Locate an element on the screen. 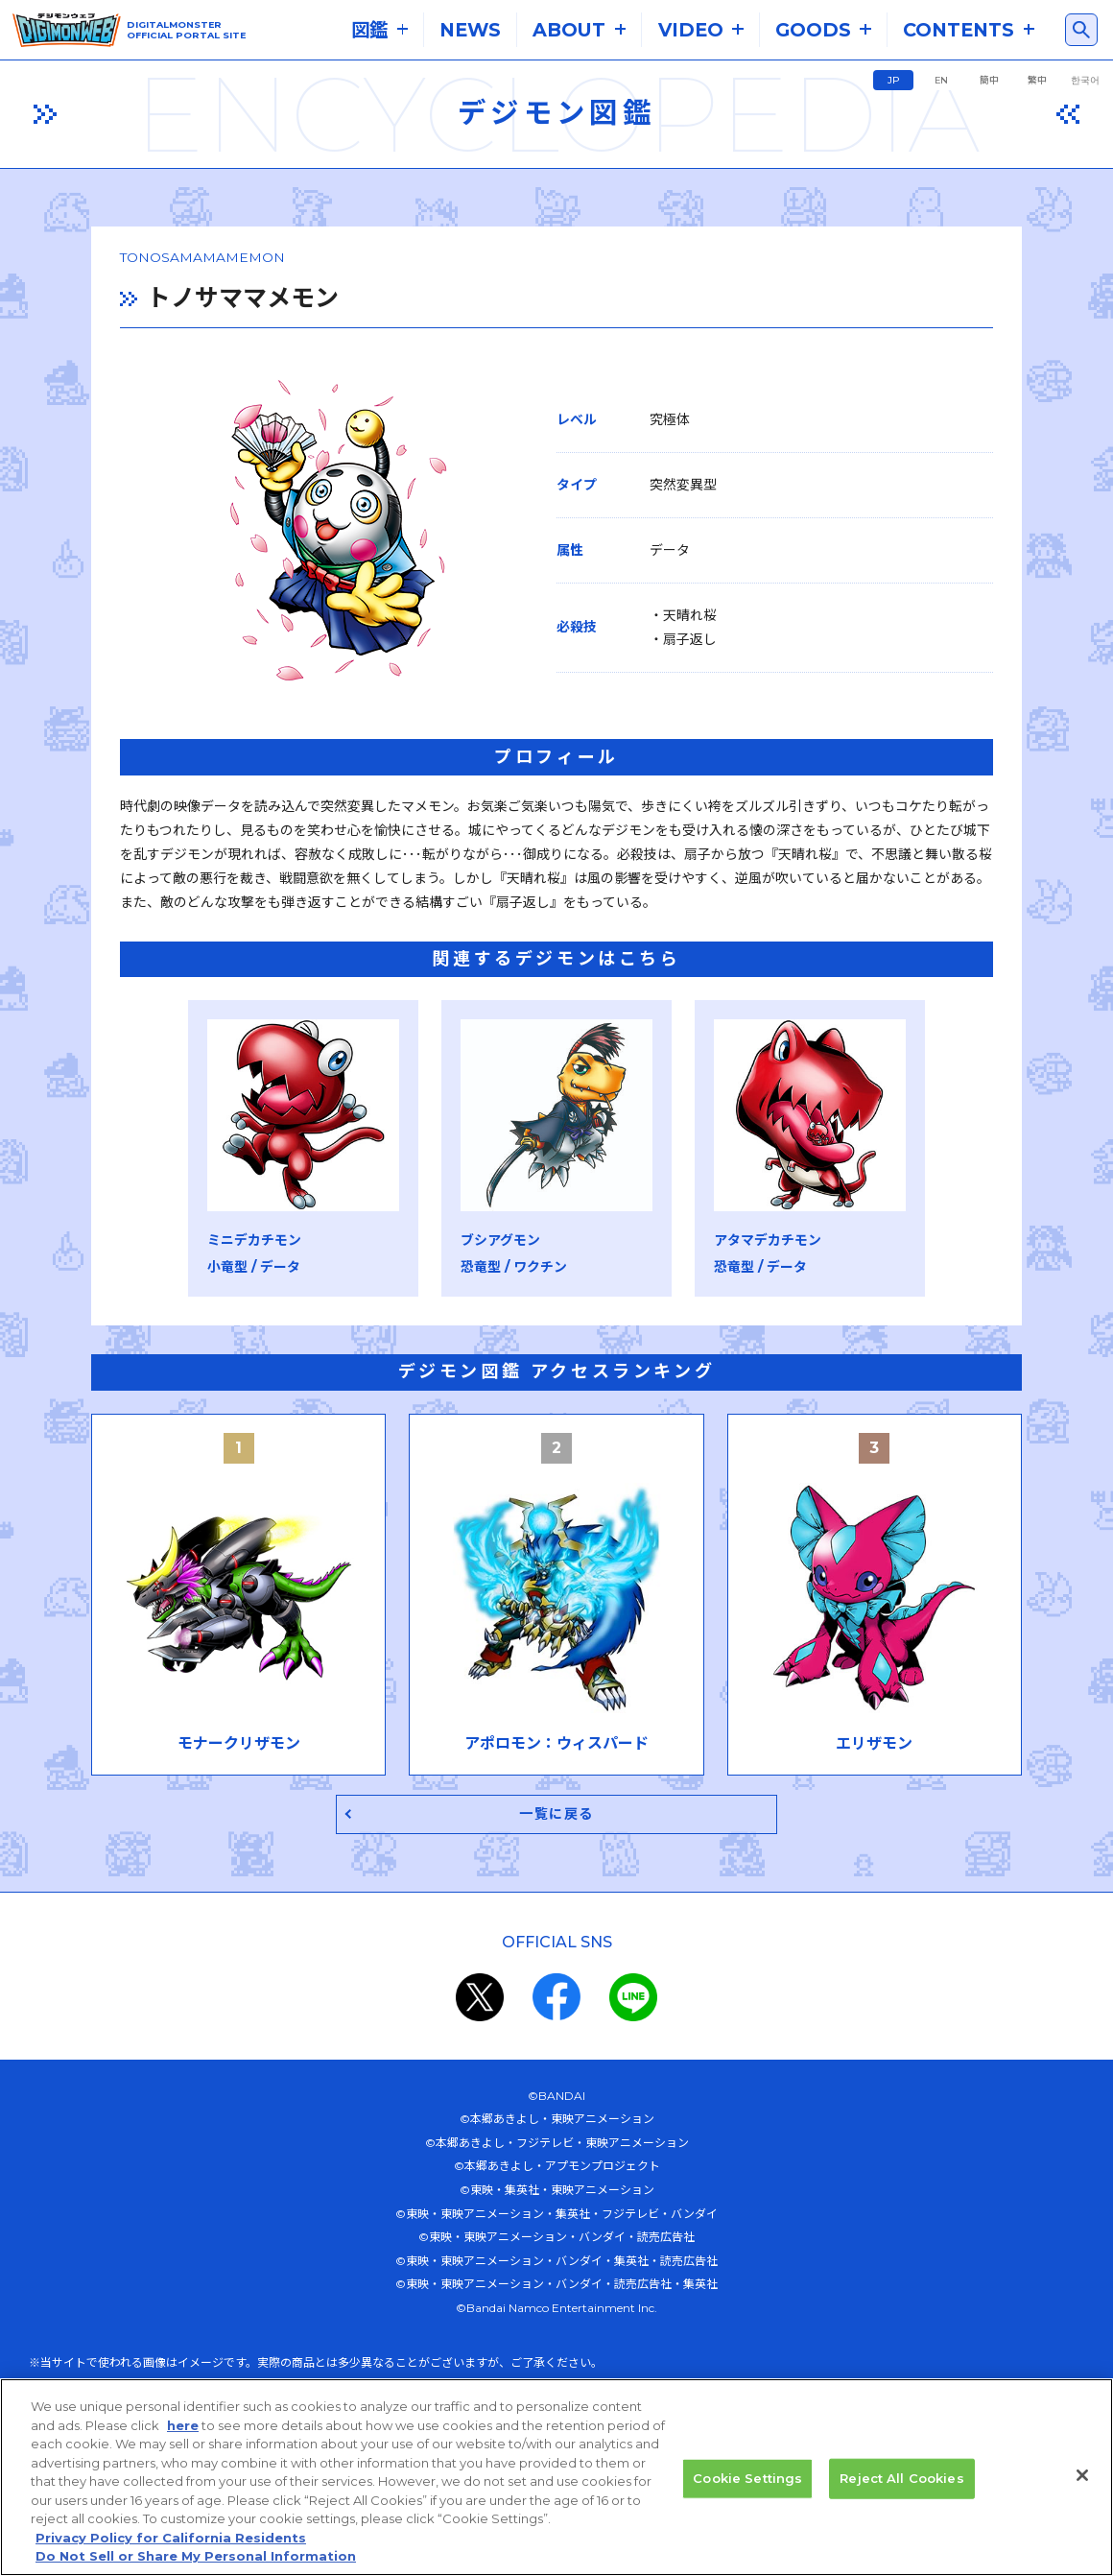  簡中 is located at coordinates (989, 80).